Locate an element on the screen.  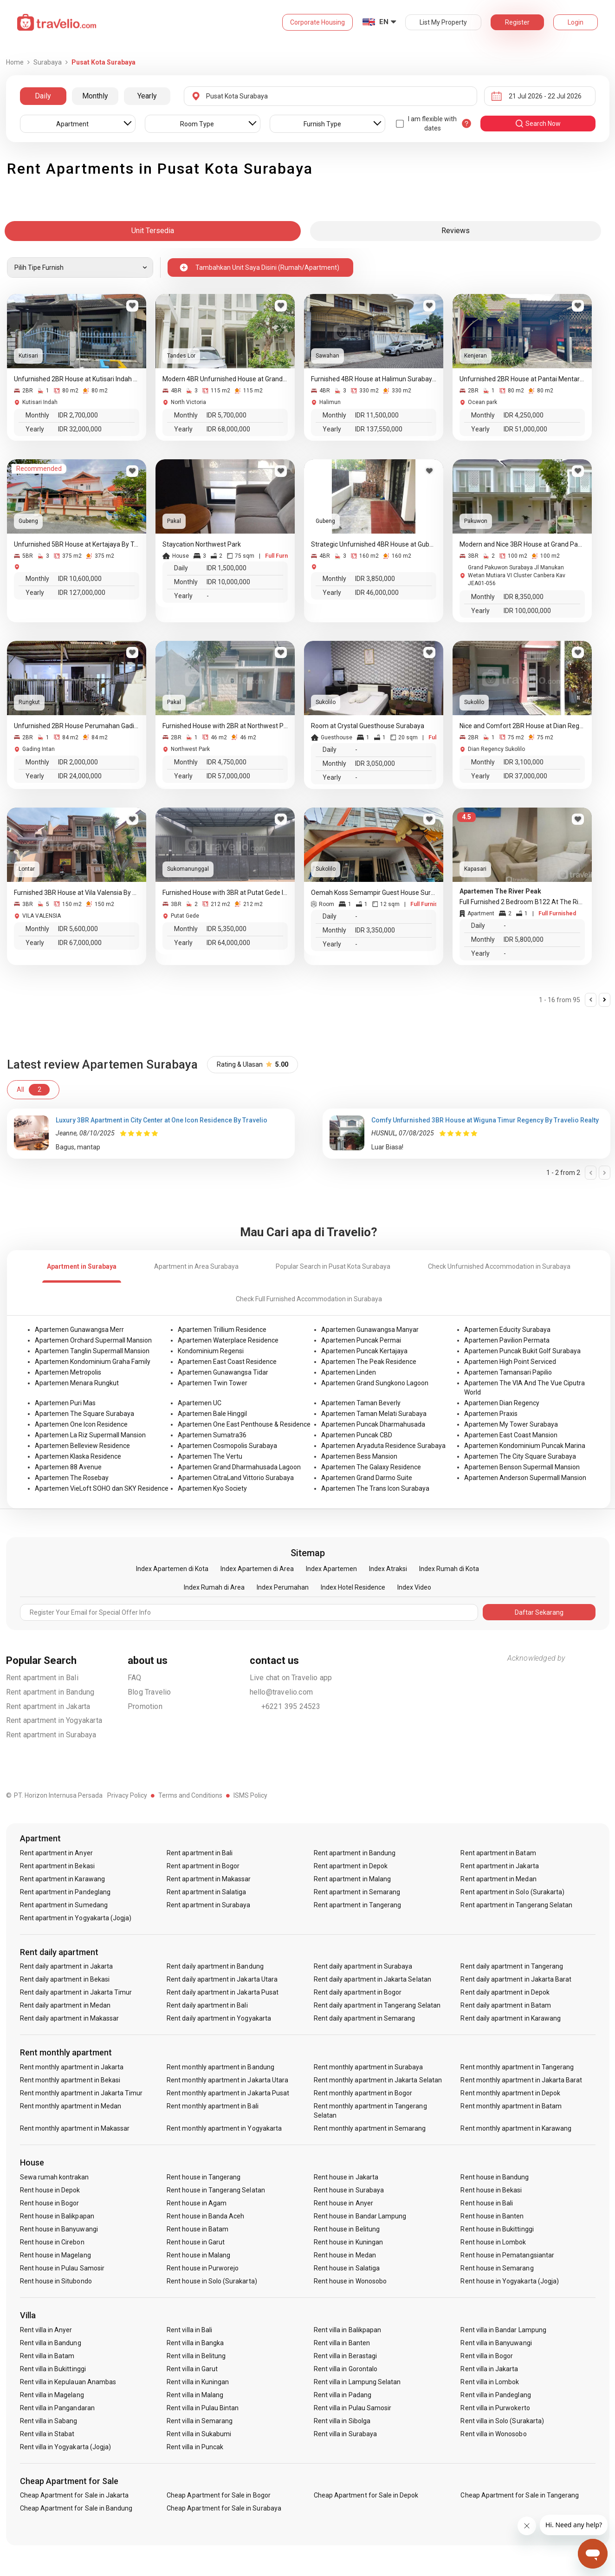
Rent villa in Bukittinggi is located at coordinates (53, 2369).